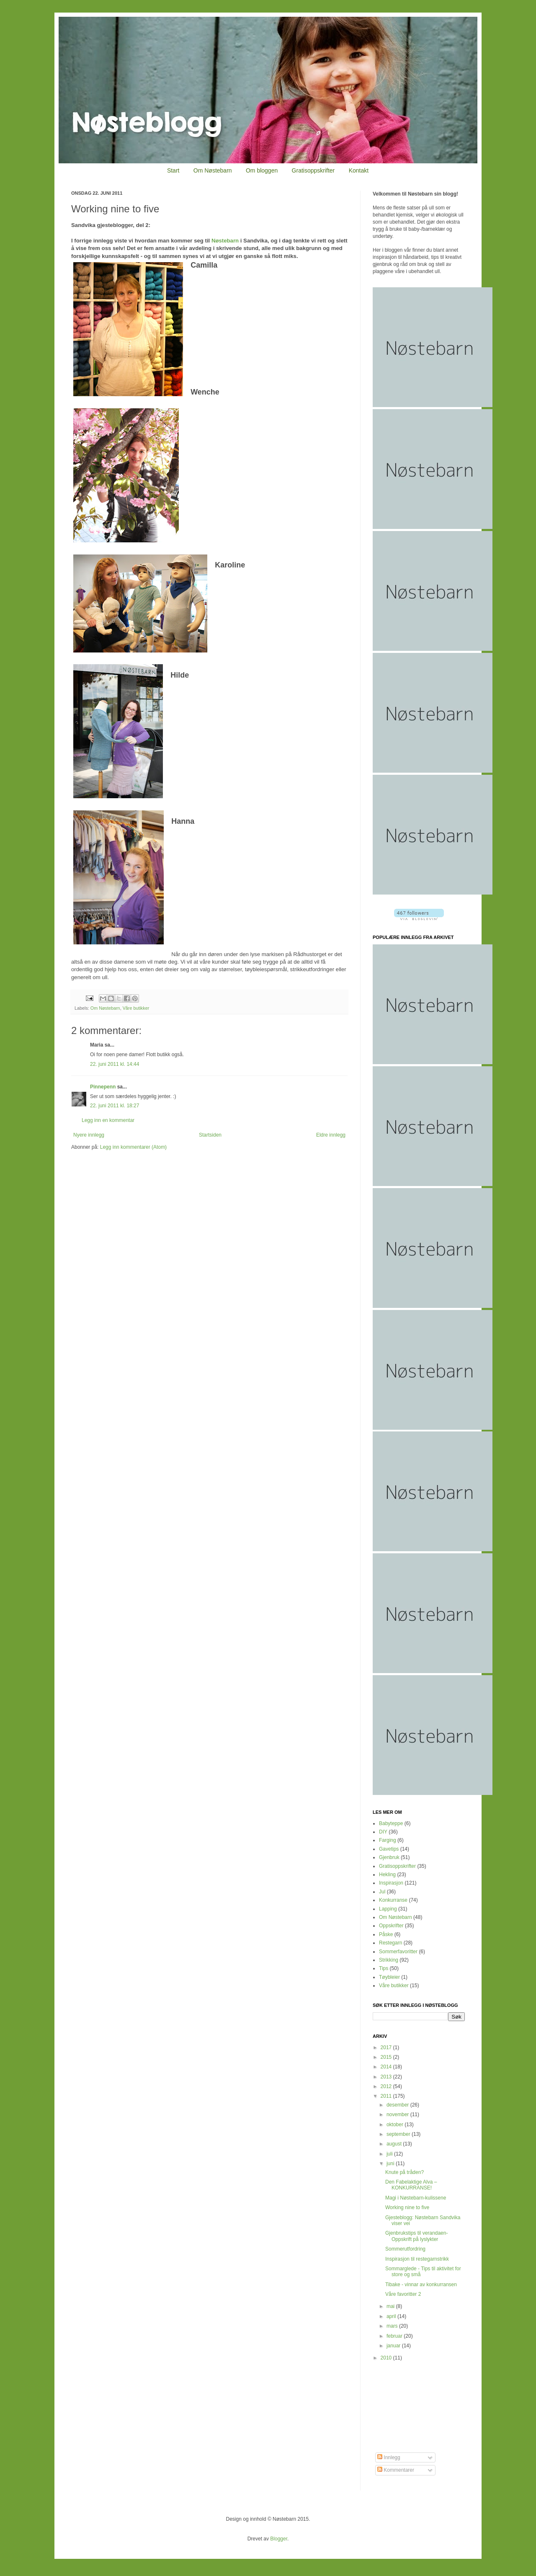  I want to click on Inspirasjon, so click(391, 1883).